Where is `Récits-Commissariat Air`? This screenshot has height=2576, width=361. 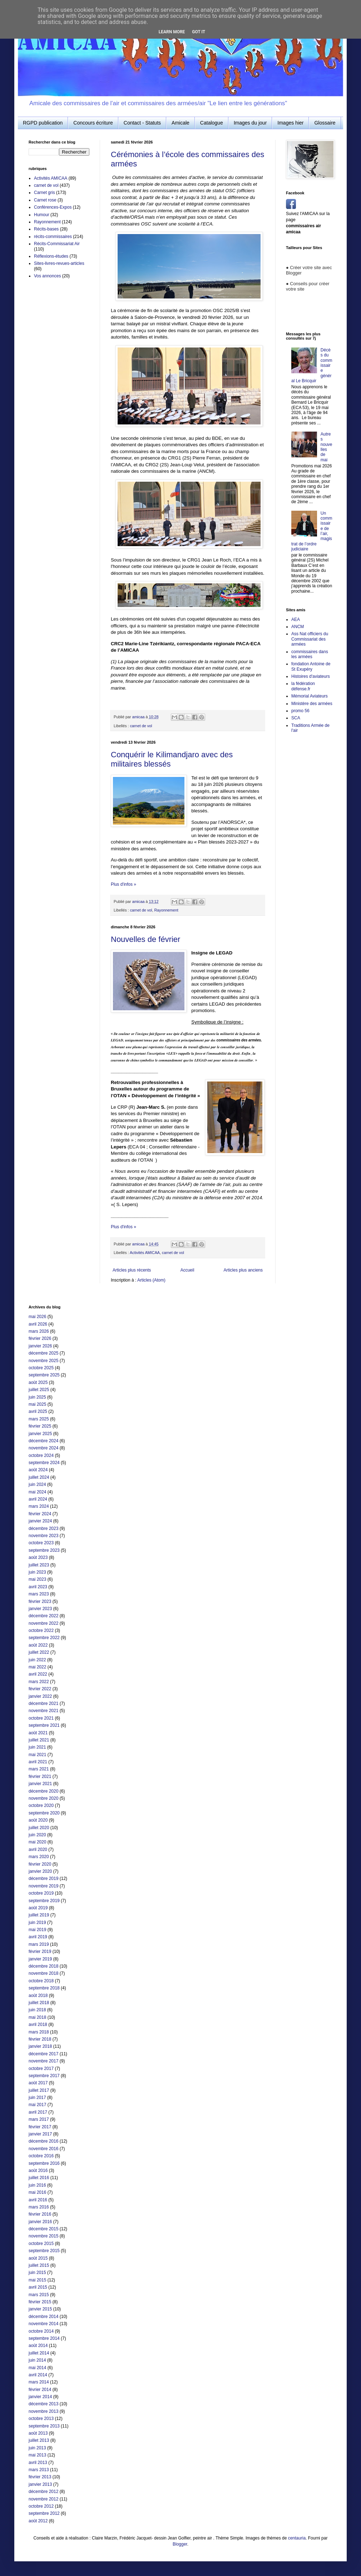
Récits-Commissariat Air is located at coordinates (57, 243).